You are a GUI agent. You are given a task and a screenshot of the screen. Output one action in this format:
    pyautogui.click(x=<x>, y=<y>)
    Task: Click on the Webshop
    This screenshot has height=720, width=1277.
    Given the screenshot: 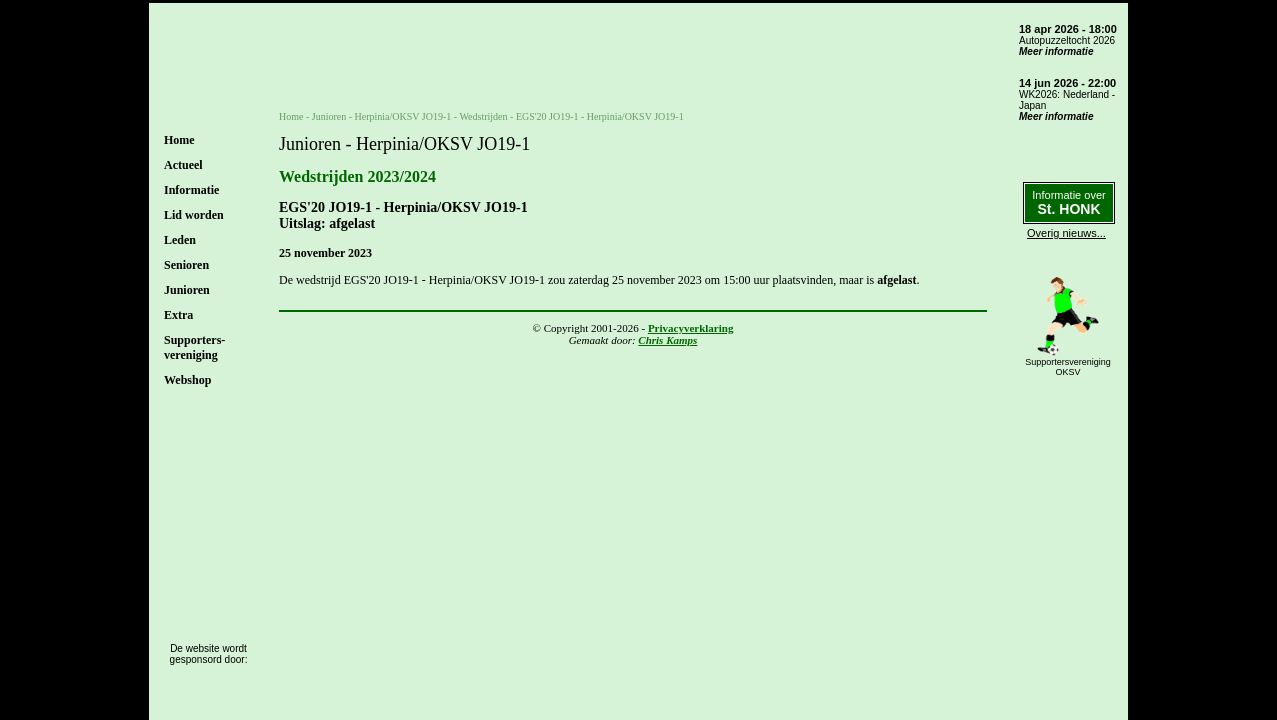 What is the action you would take?
    pyautogui.click(x=187, y=380)
    